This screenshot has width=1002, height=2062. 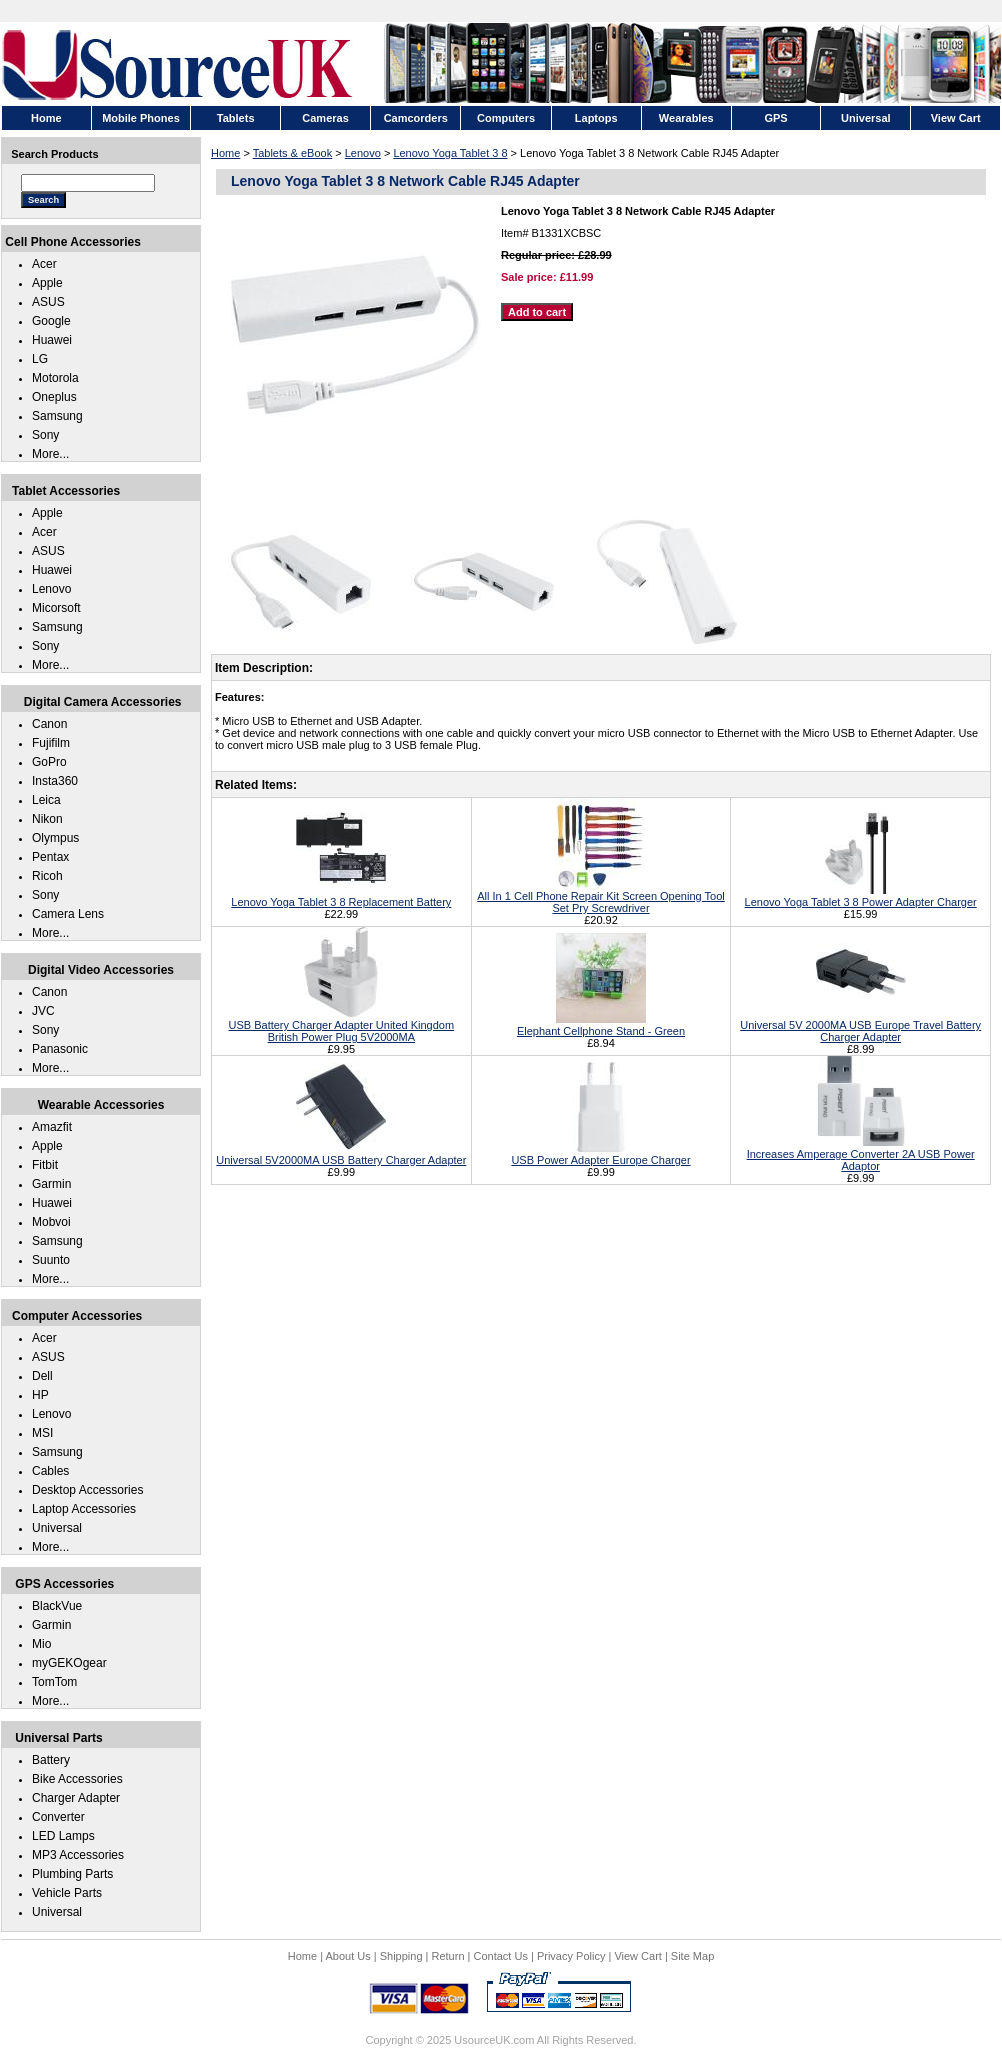 I want to click on Desktop Accessories, so click(x=87, y=1490).